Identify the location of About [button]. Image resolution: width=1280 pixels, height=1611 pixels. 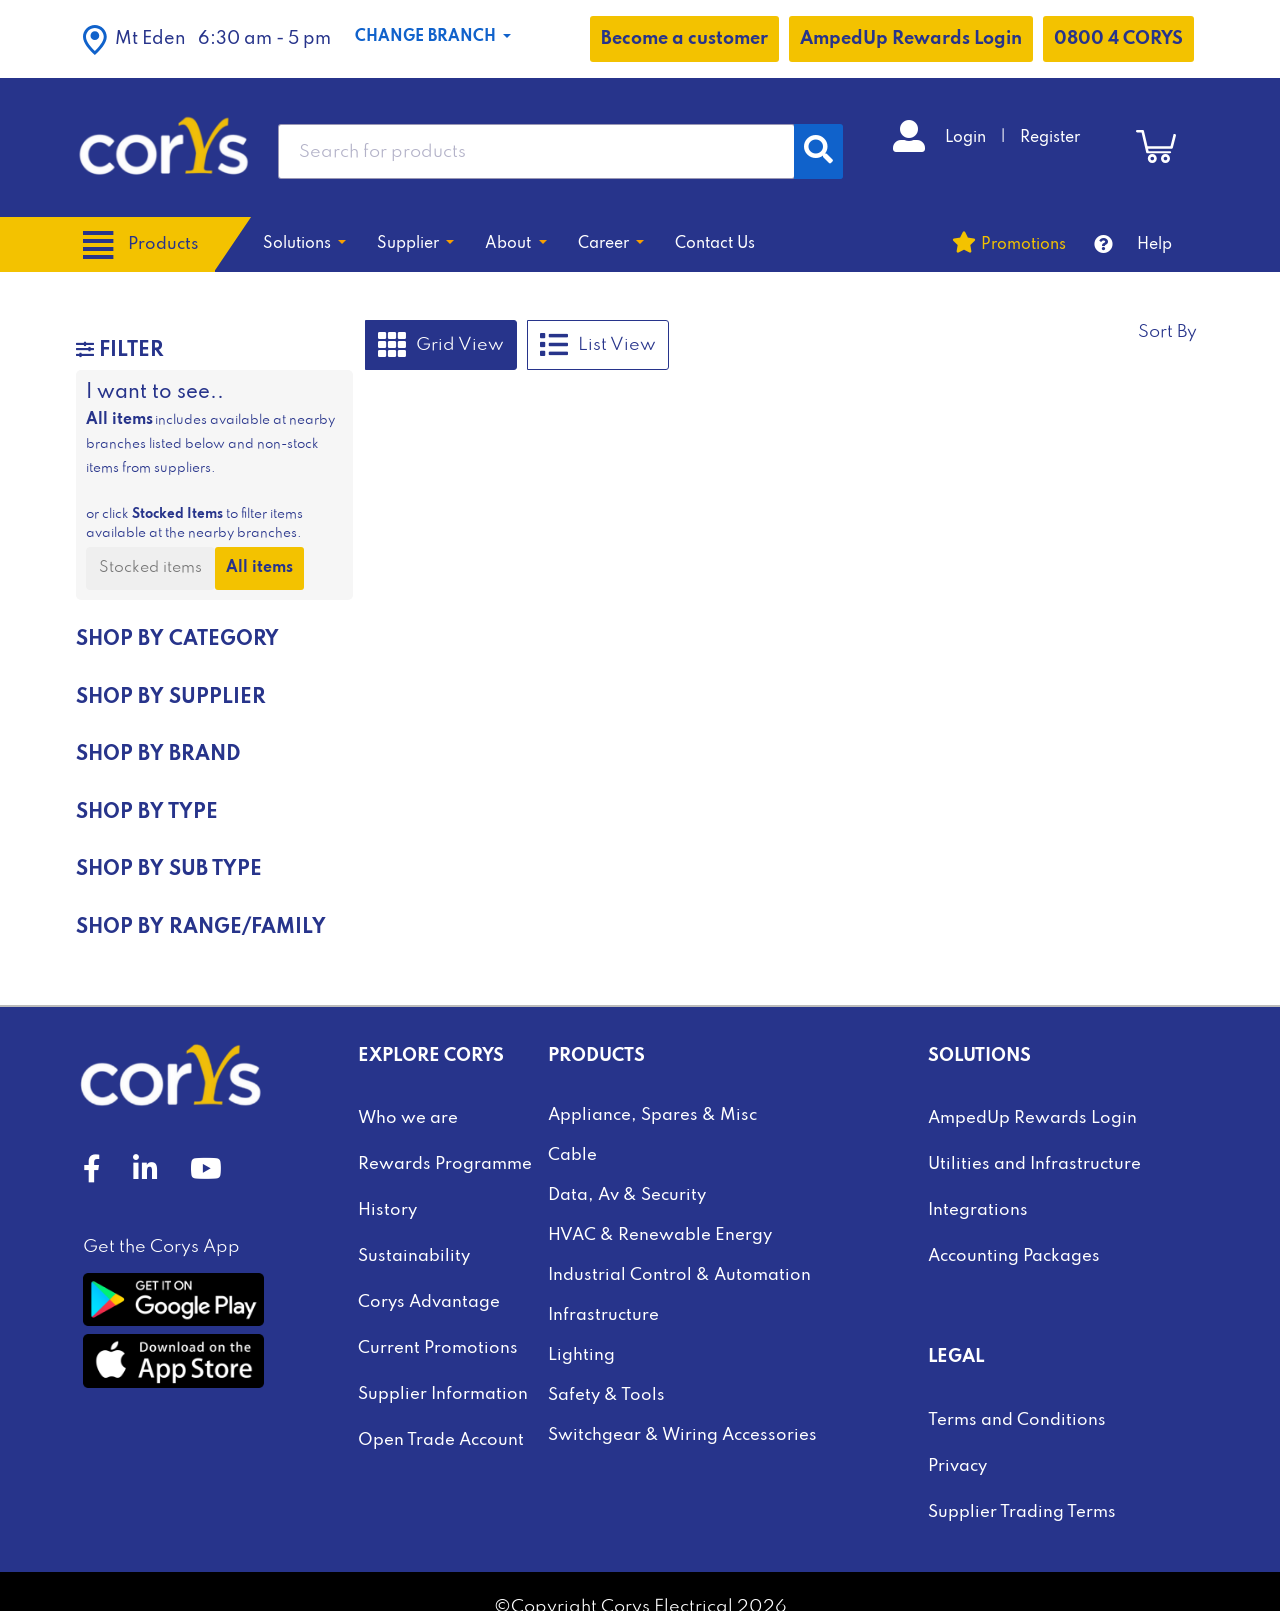
(510, 244).